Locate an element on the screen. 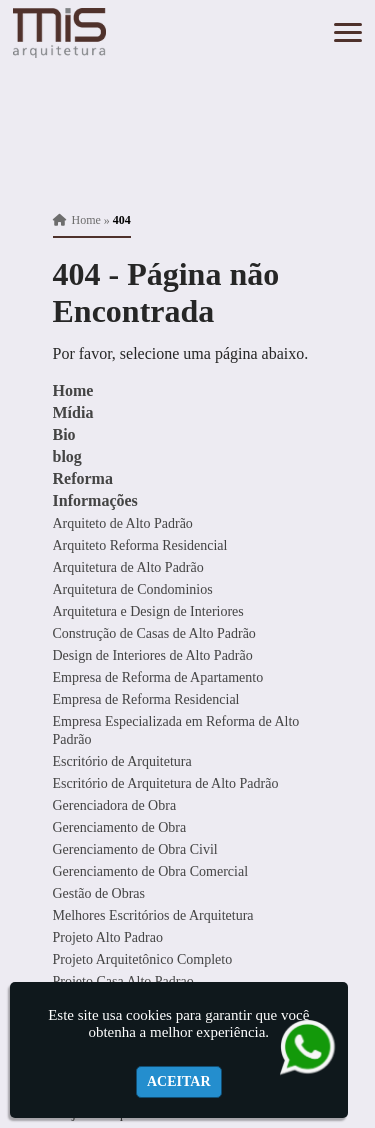 The height and width of the screenshot is (1128, 375). Gerenciadora de Obra is located at coordinates (115, 805).